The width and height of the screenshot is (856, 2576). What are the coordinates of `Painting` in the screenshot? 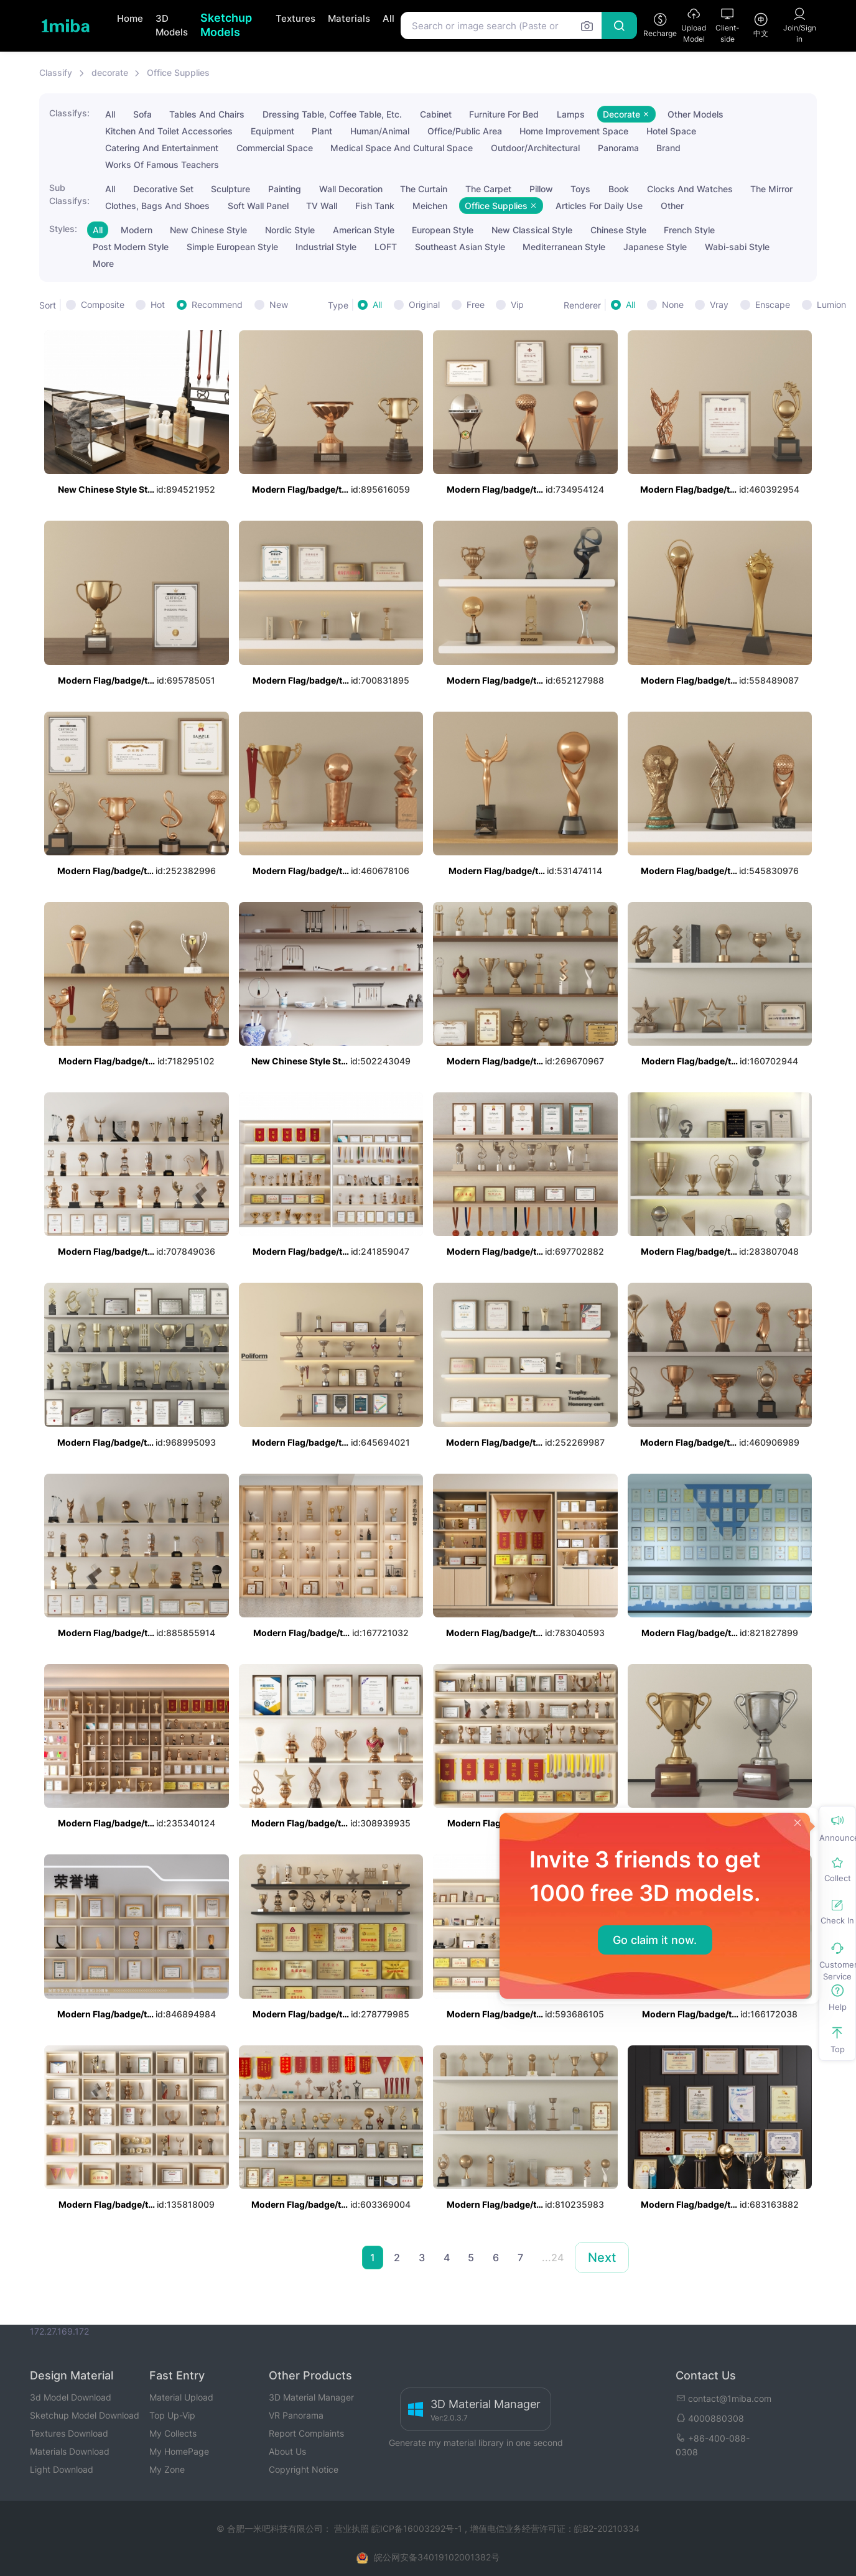 It's located at (284, 189).